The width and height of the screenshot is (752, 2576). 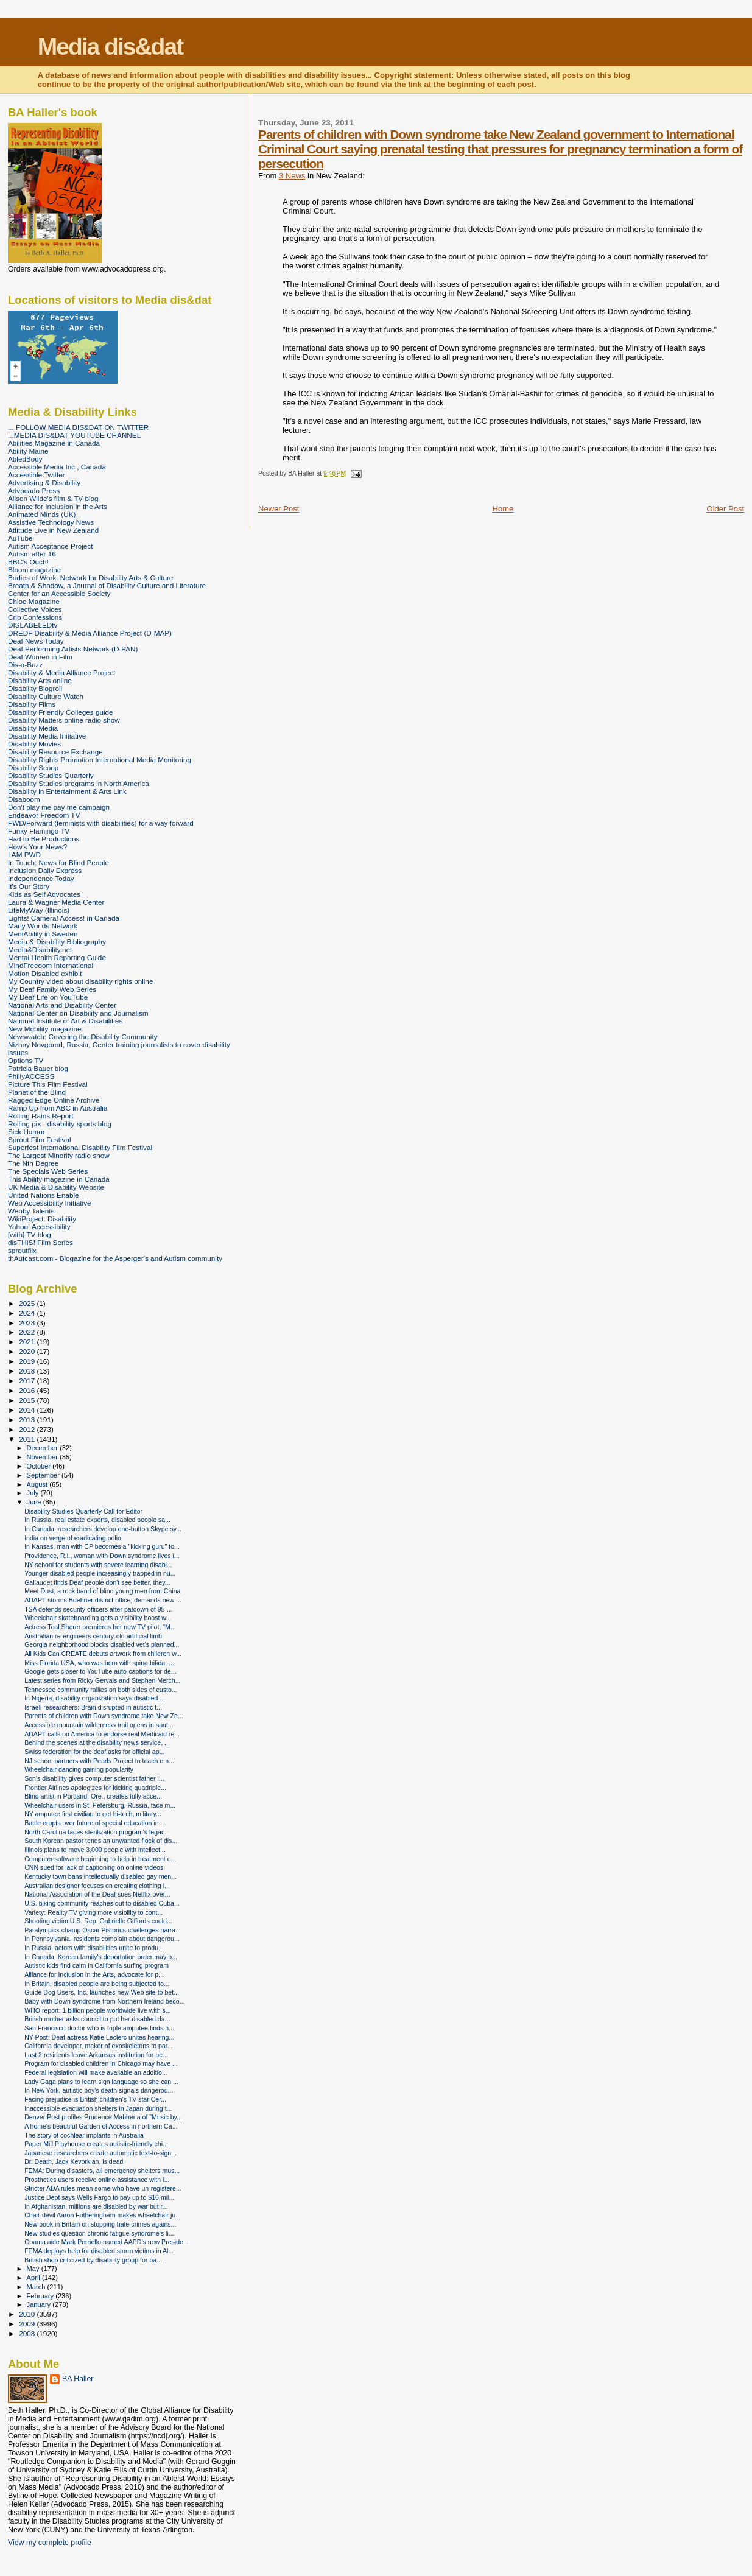 What do you see at coordinates (45, 1029) in the screenshot?
I see `New Mobility magazine` at bounding box center [45, 1029].